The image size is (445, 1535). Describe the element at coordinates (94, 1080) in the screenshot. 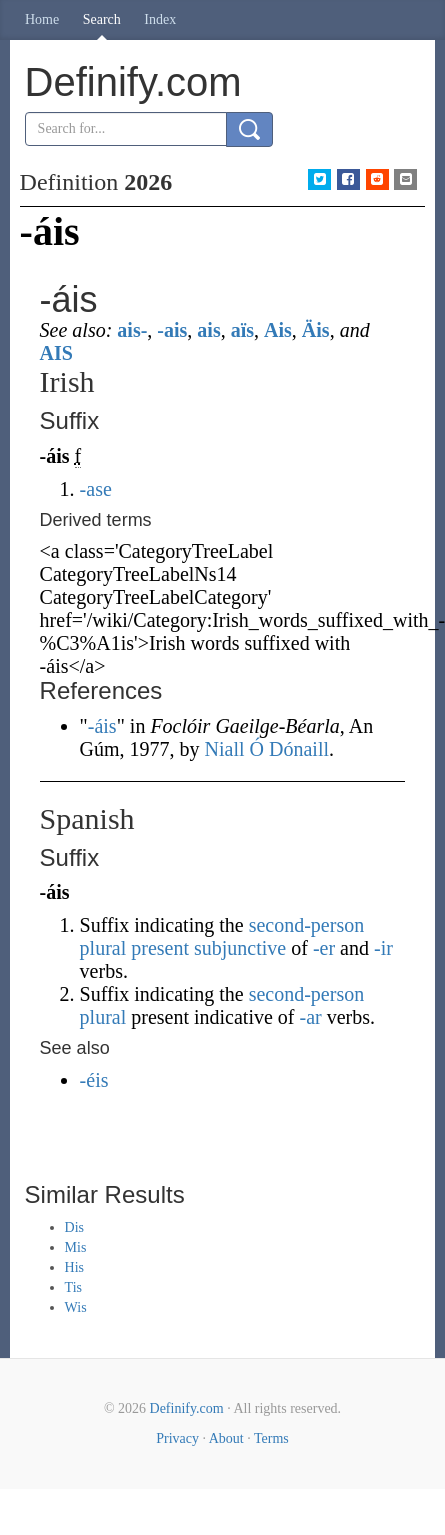

I see `-éis` at that location.